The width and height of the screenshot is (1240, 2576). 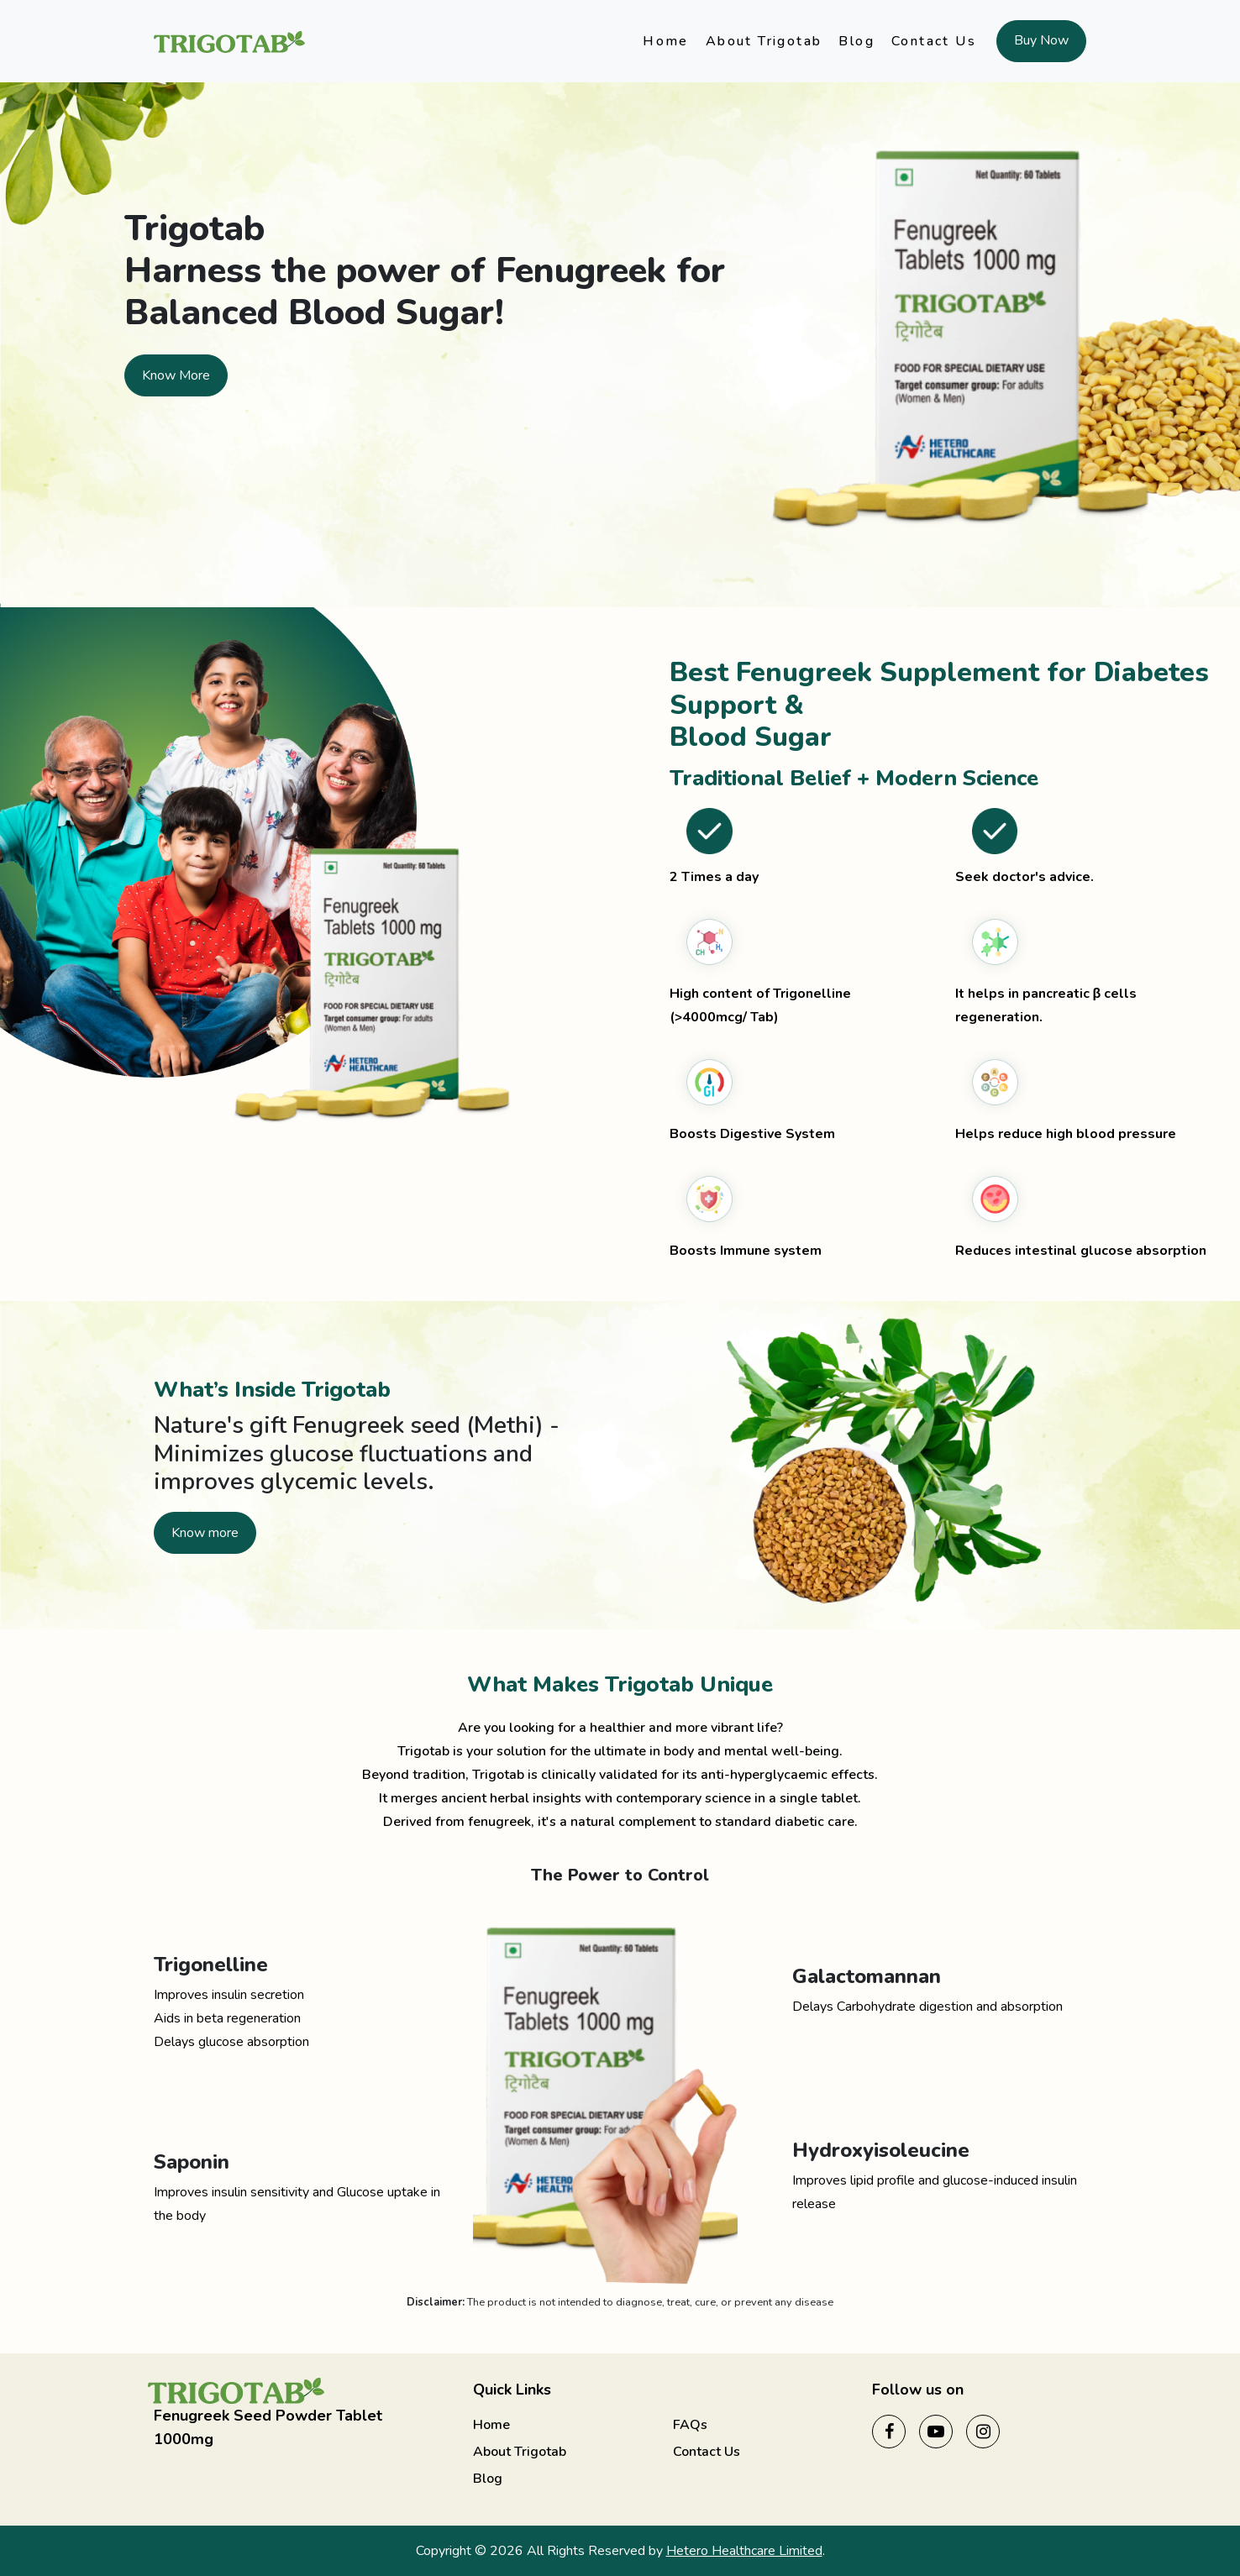 I want to click on Home, so click(x=666, y=41).